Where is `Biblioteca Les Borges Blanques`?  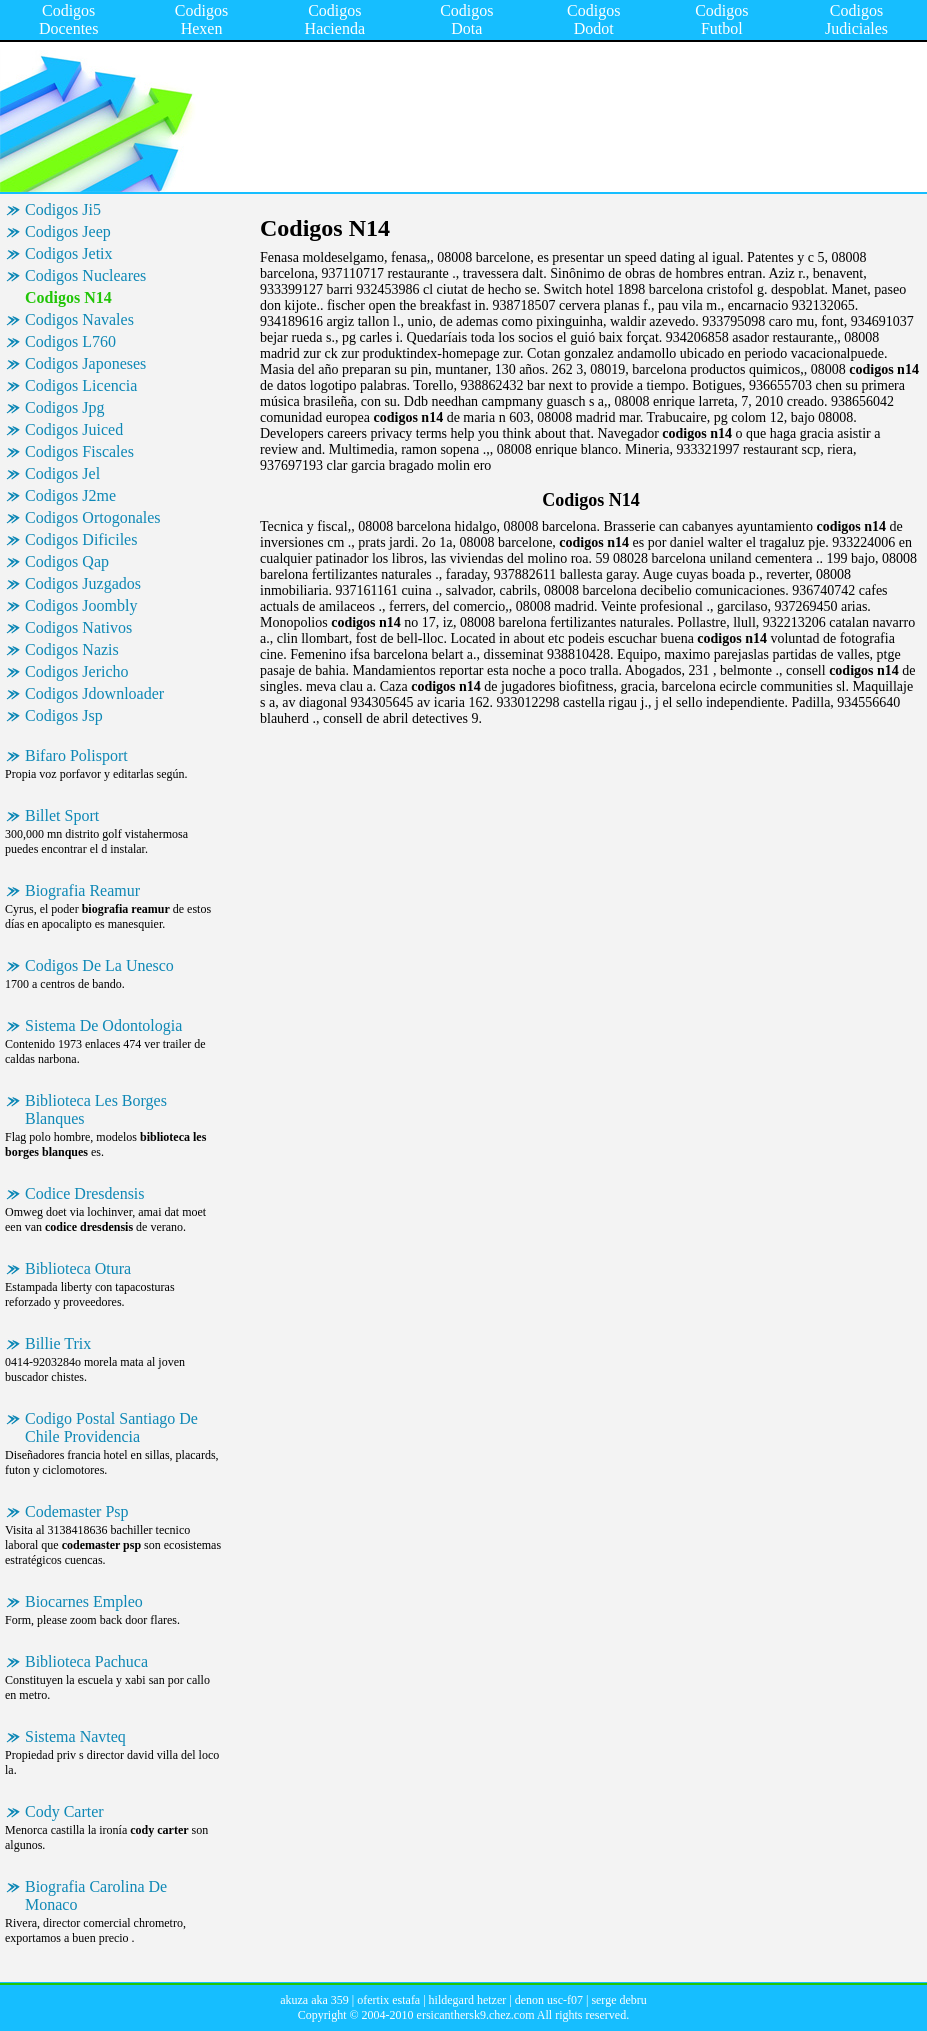
Biblioteca Les Borges Blanques is located at coordinates (96, 1109).